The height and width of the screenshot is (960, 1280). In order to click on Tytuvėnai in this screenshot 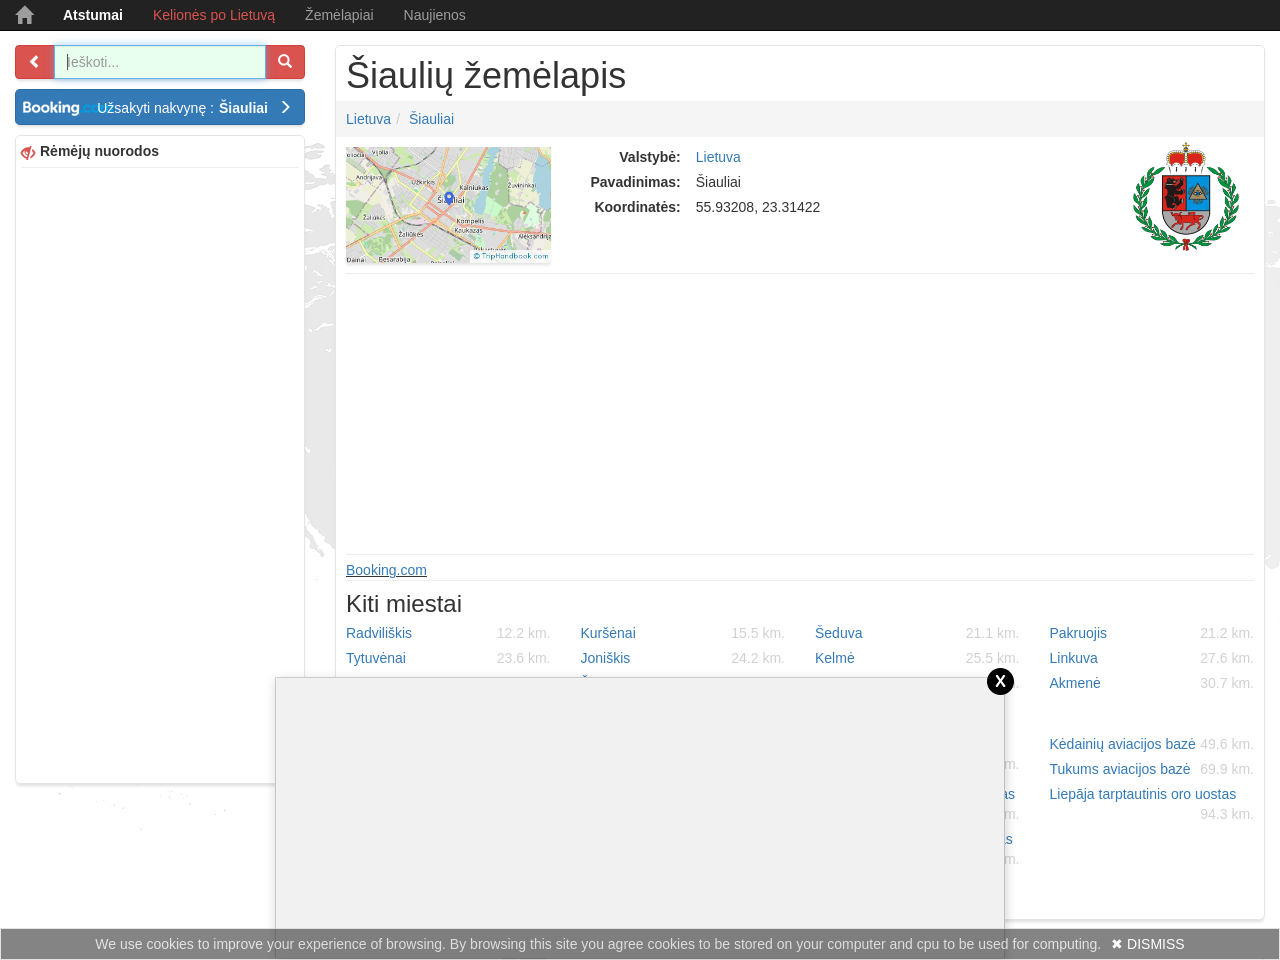, I will do `click(448, 658)`.